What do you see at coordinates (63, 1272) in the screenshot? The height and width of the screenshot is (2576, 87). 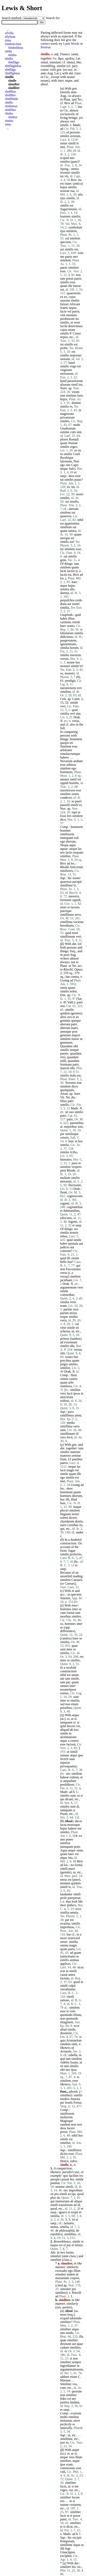 I see `versu` at bounding box center [63, 1272].